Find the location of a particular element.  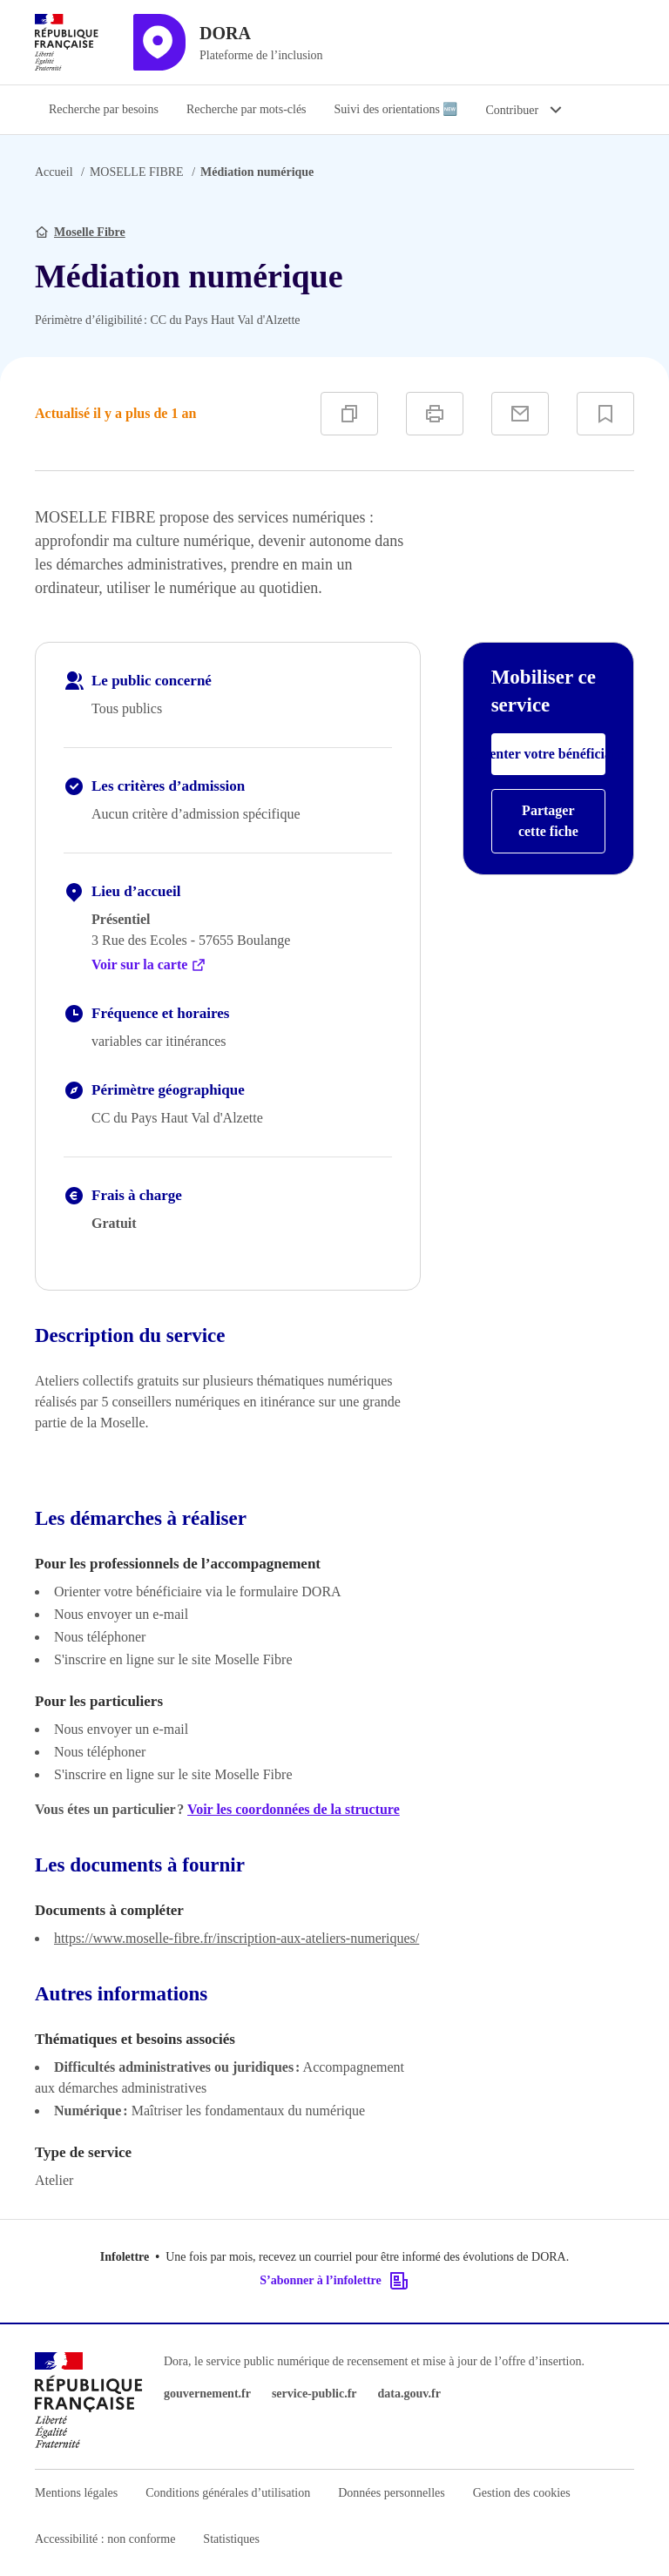

data.gouv.fr is located at coordinates (409, 2393).